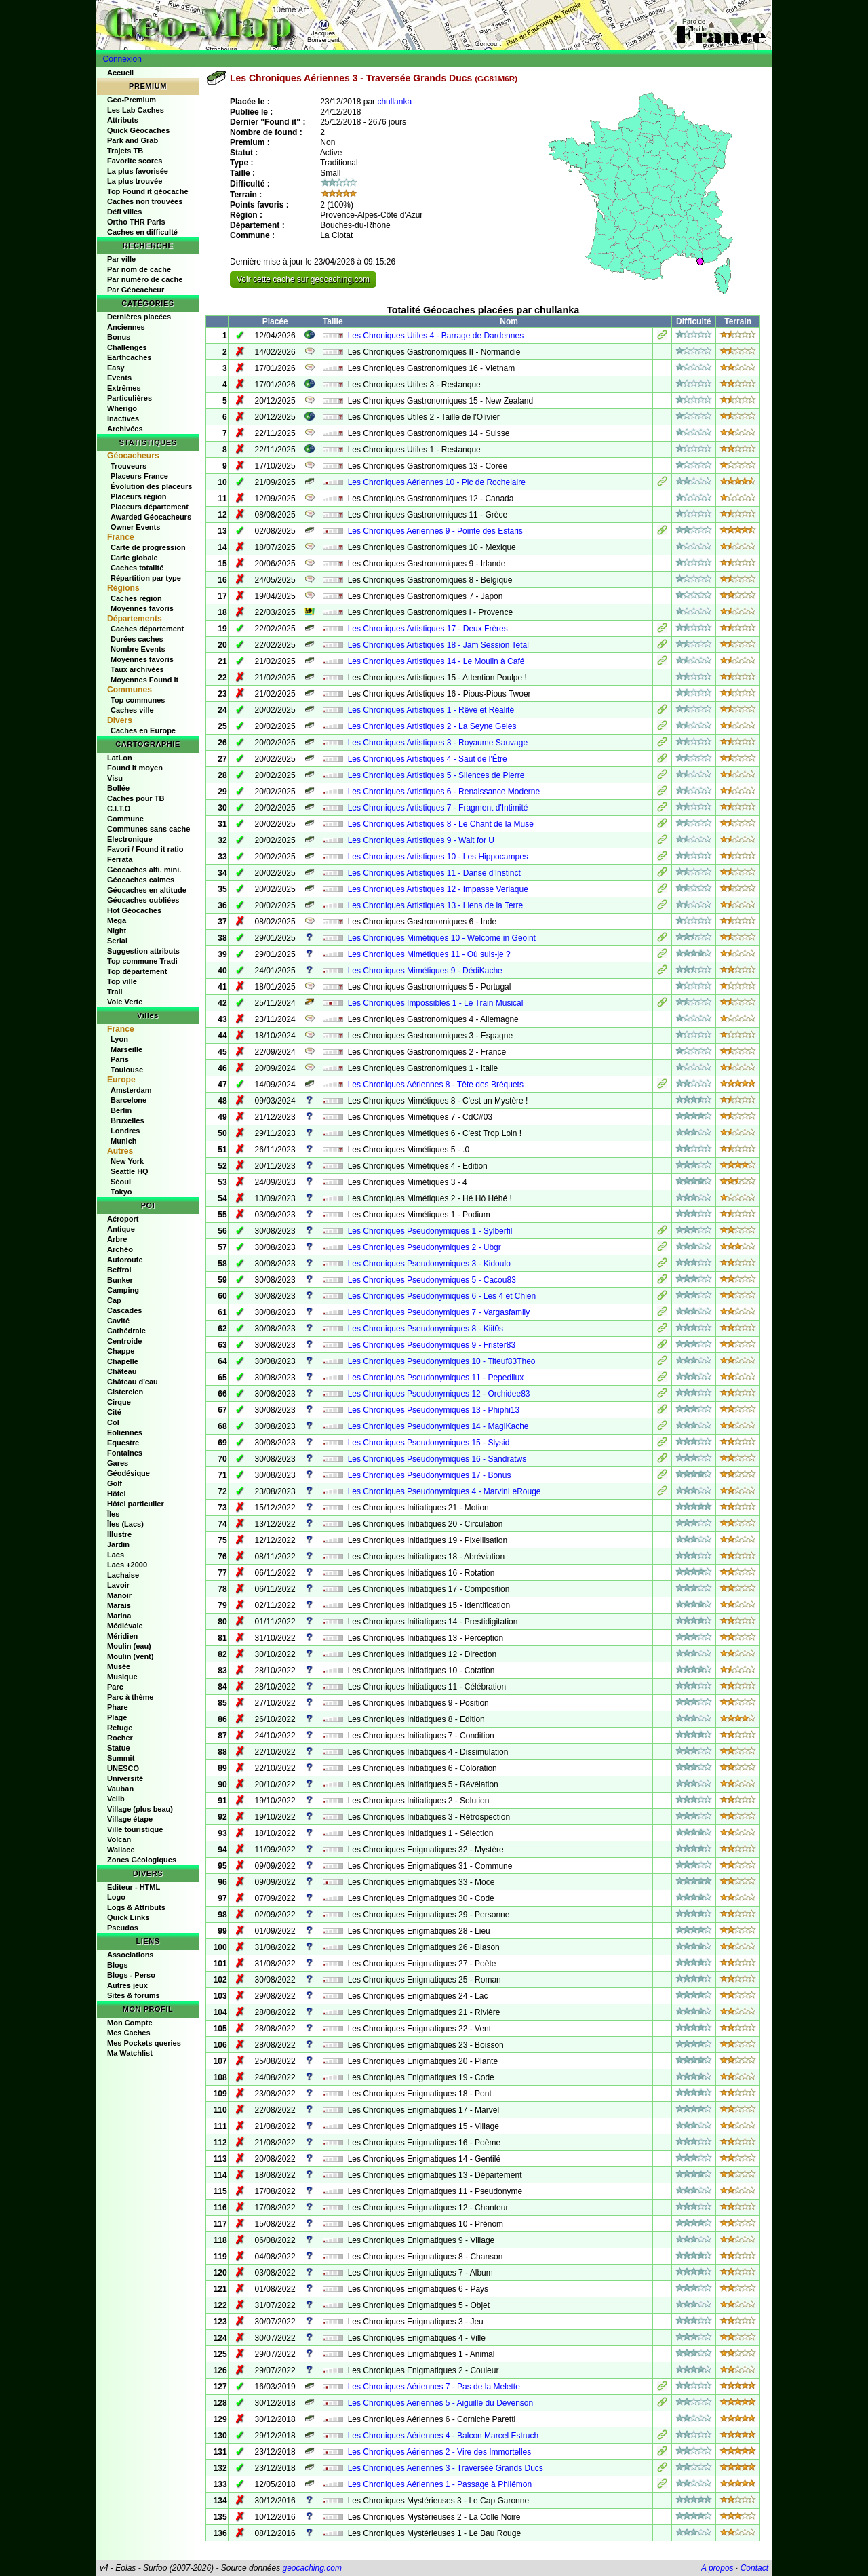 This screenshot has height=2576, width=868. I want to click on Munich, so click(124, 1141).